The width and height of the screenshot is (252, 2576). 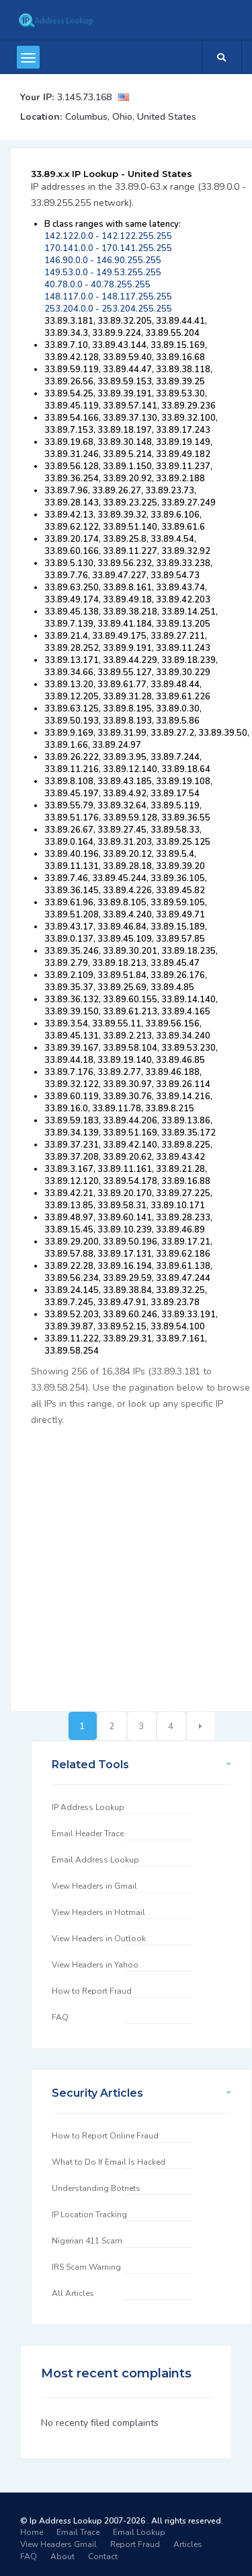 What do you see at coordinates (139, 2532) in the screenshot?
I see `Email Lookup` at bounding box center [139, 2532].